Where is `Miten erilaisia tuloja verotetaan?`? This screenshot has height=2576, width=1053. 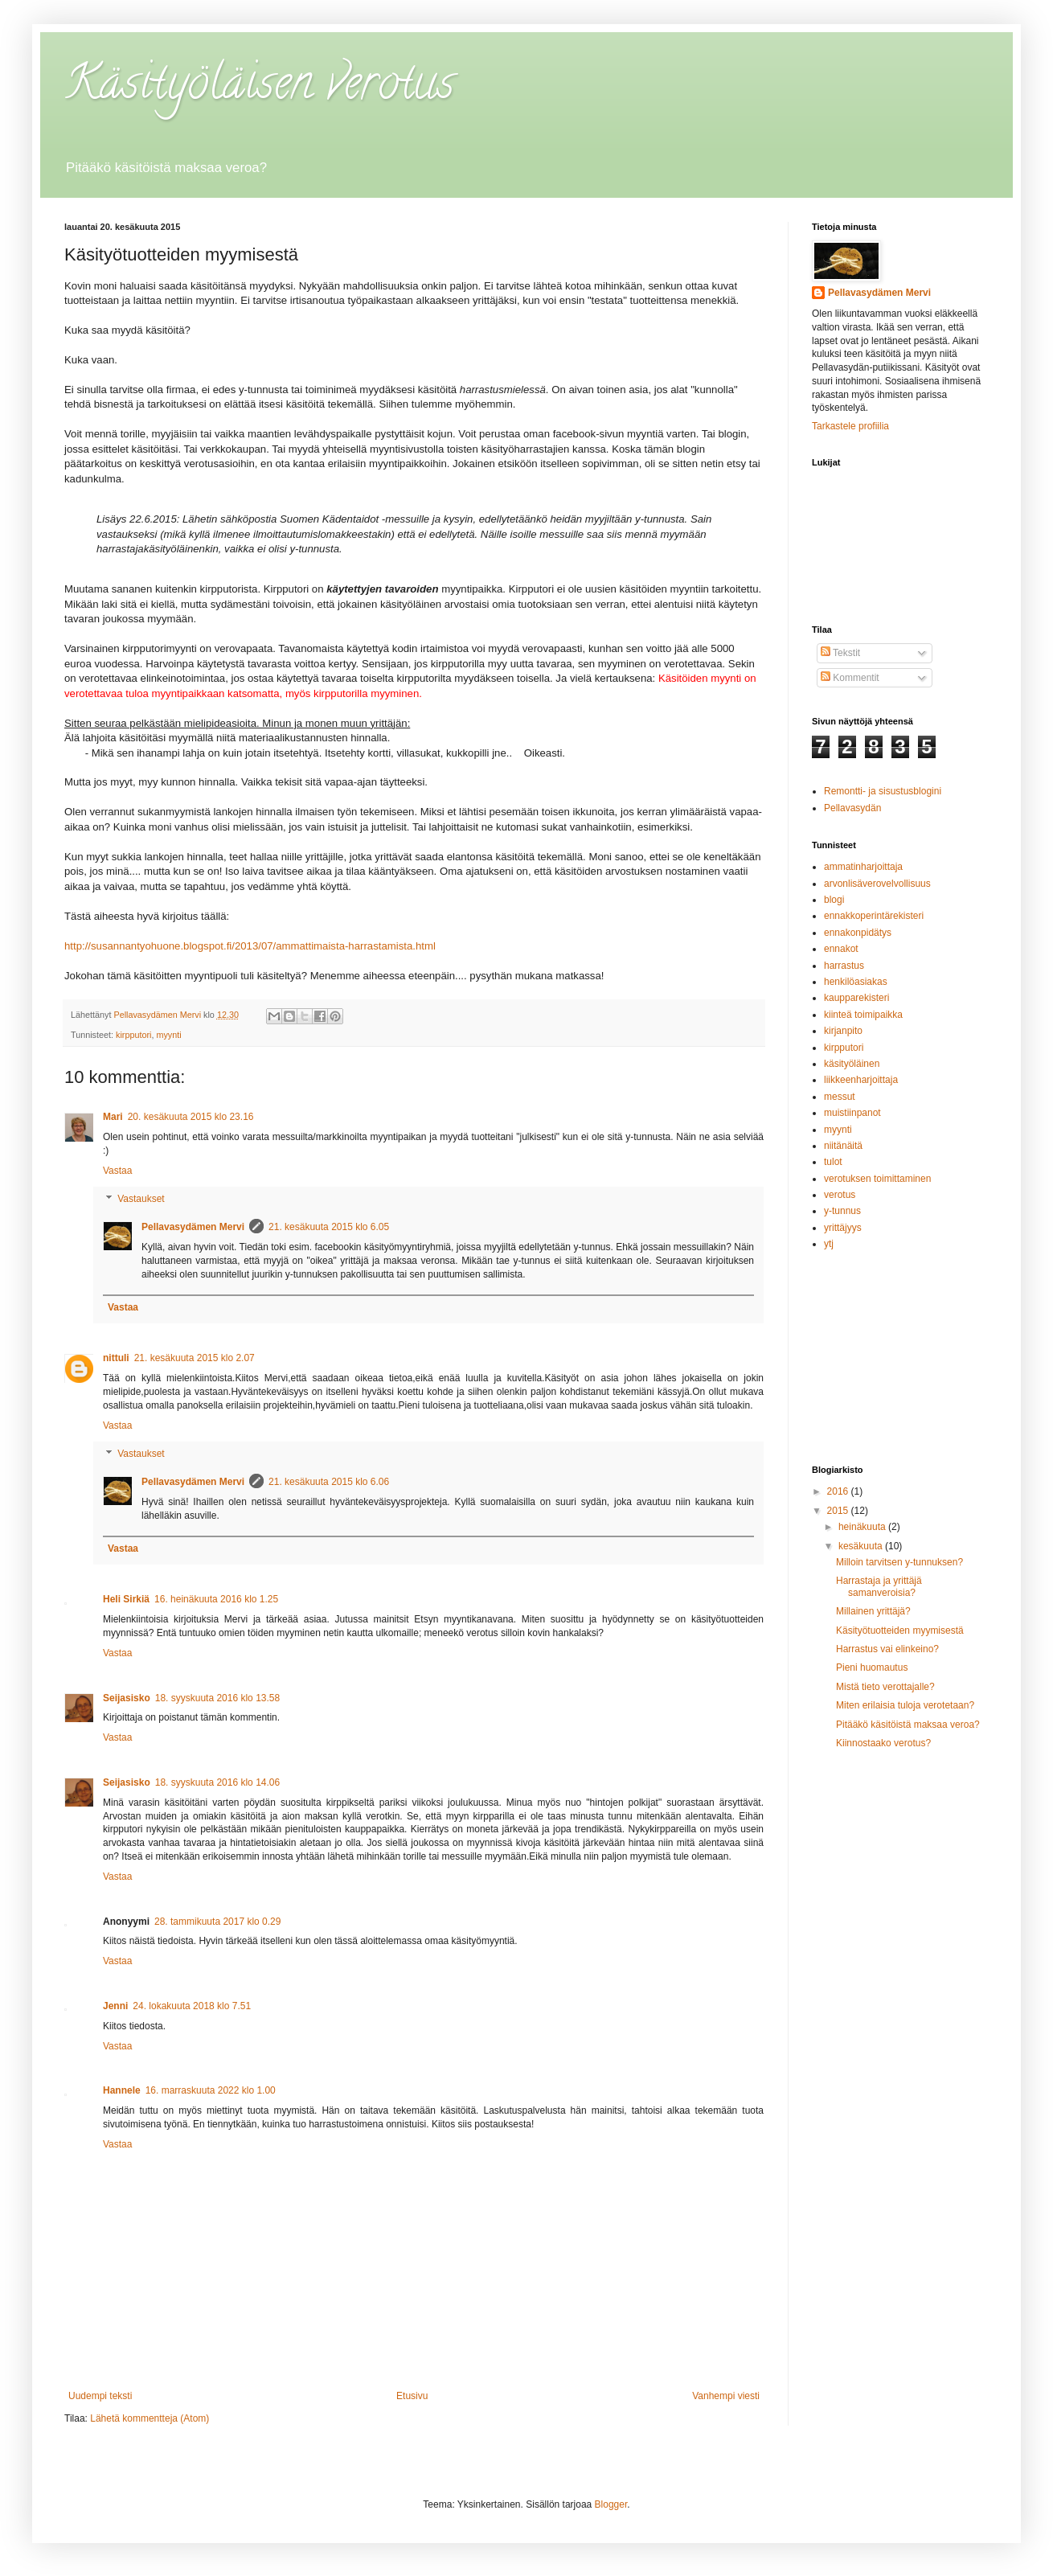 Miten erilaisia tuloja verotetaan? is located at coordinates (905, 1705).